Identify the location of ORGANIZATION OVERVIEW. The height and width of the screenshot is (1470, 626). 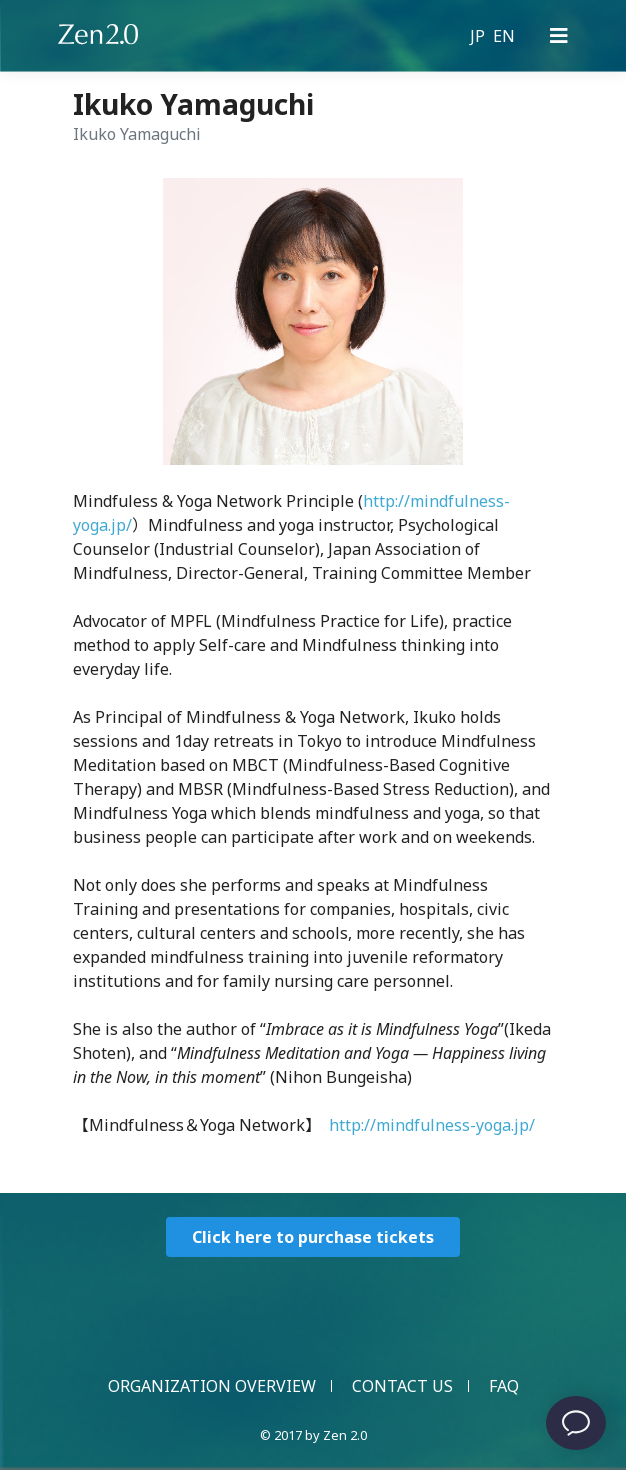
(212, 1386).